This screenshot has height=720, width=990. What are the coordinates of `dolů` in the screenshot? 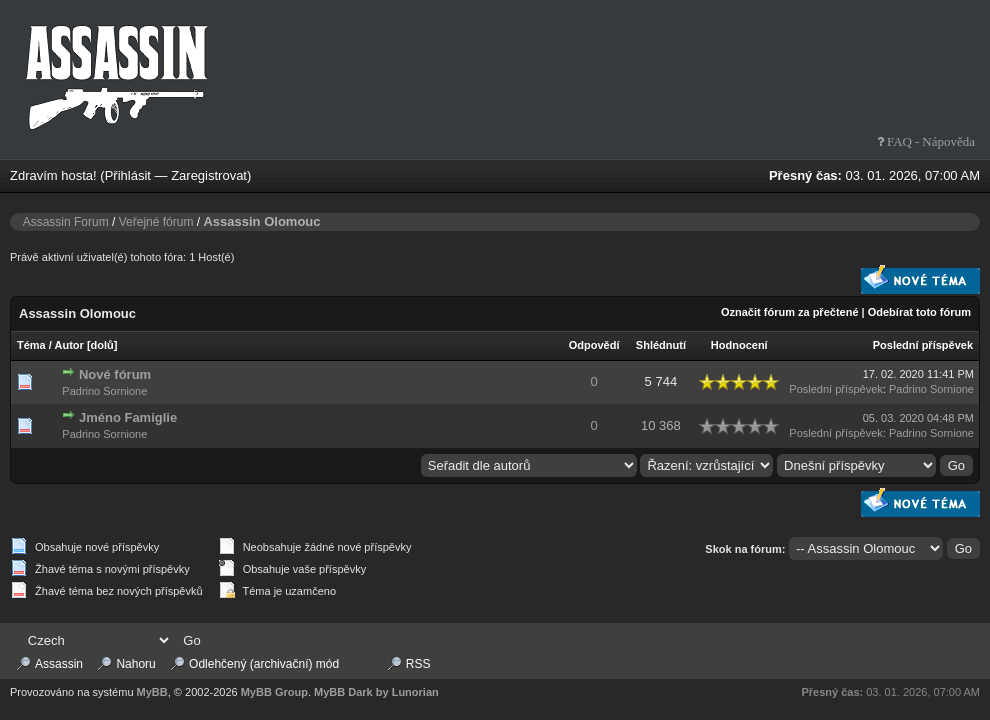 It's located at (102, 345).